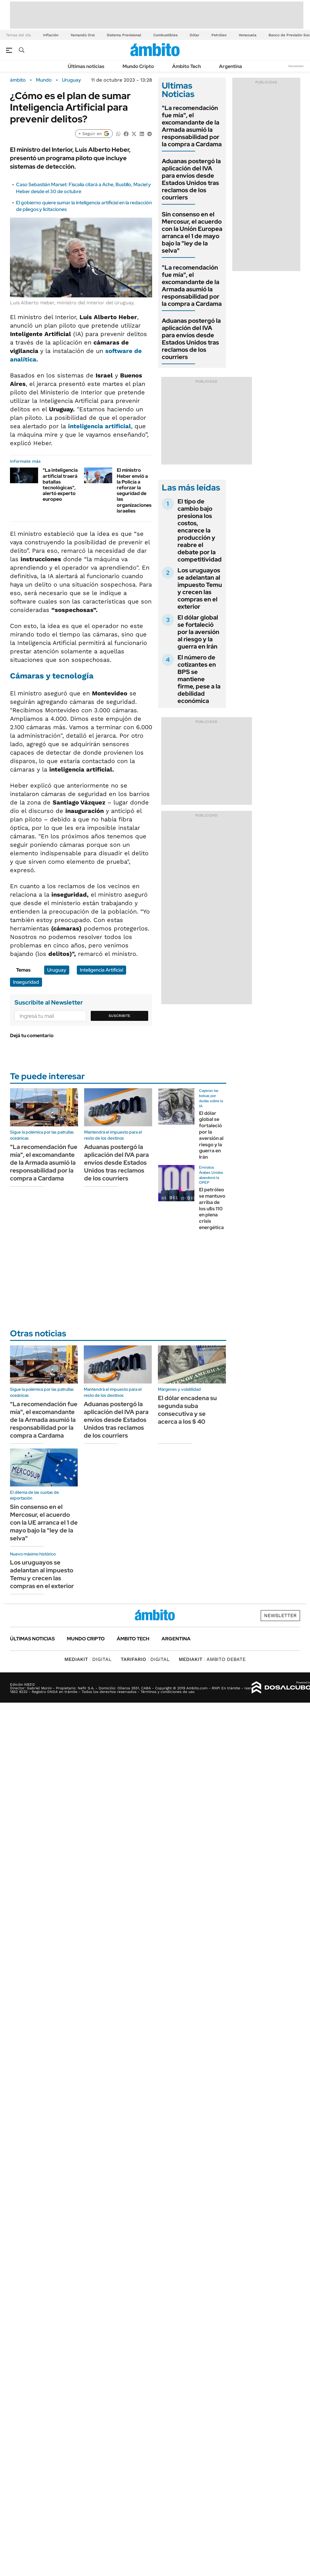 This screenshot has width=310, height=2576. I want to click on Inseguridad, so click(26, 982).